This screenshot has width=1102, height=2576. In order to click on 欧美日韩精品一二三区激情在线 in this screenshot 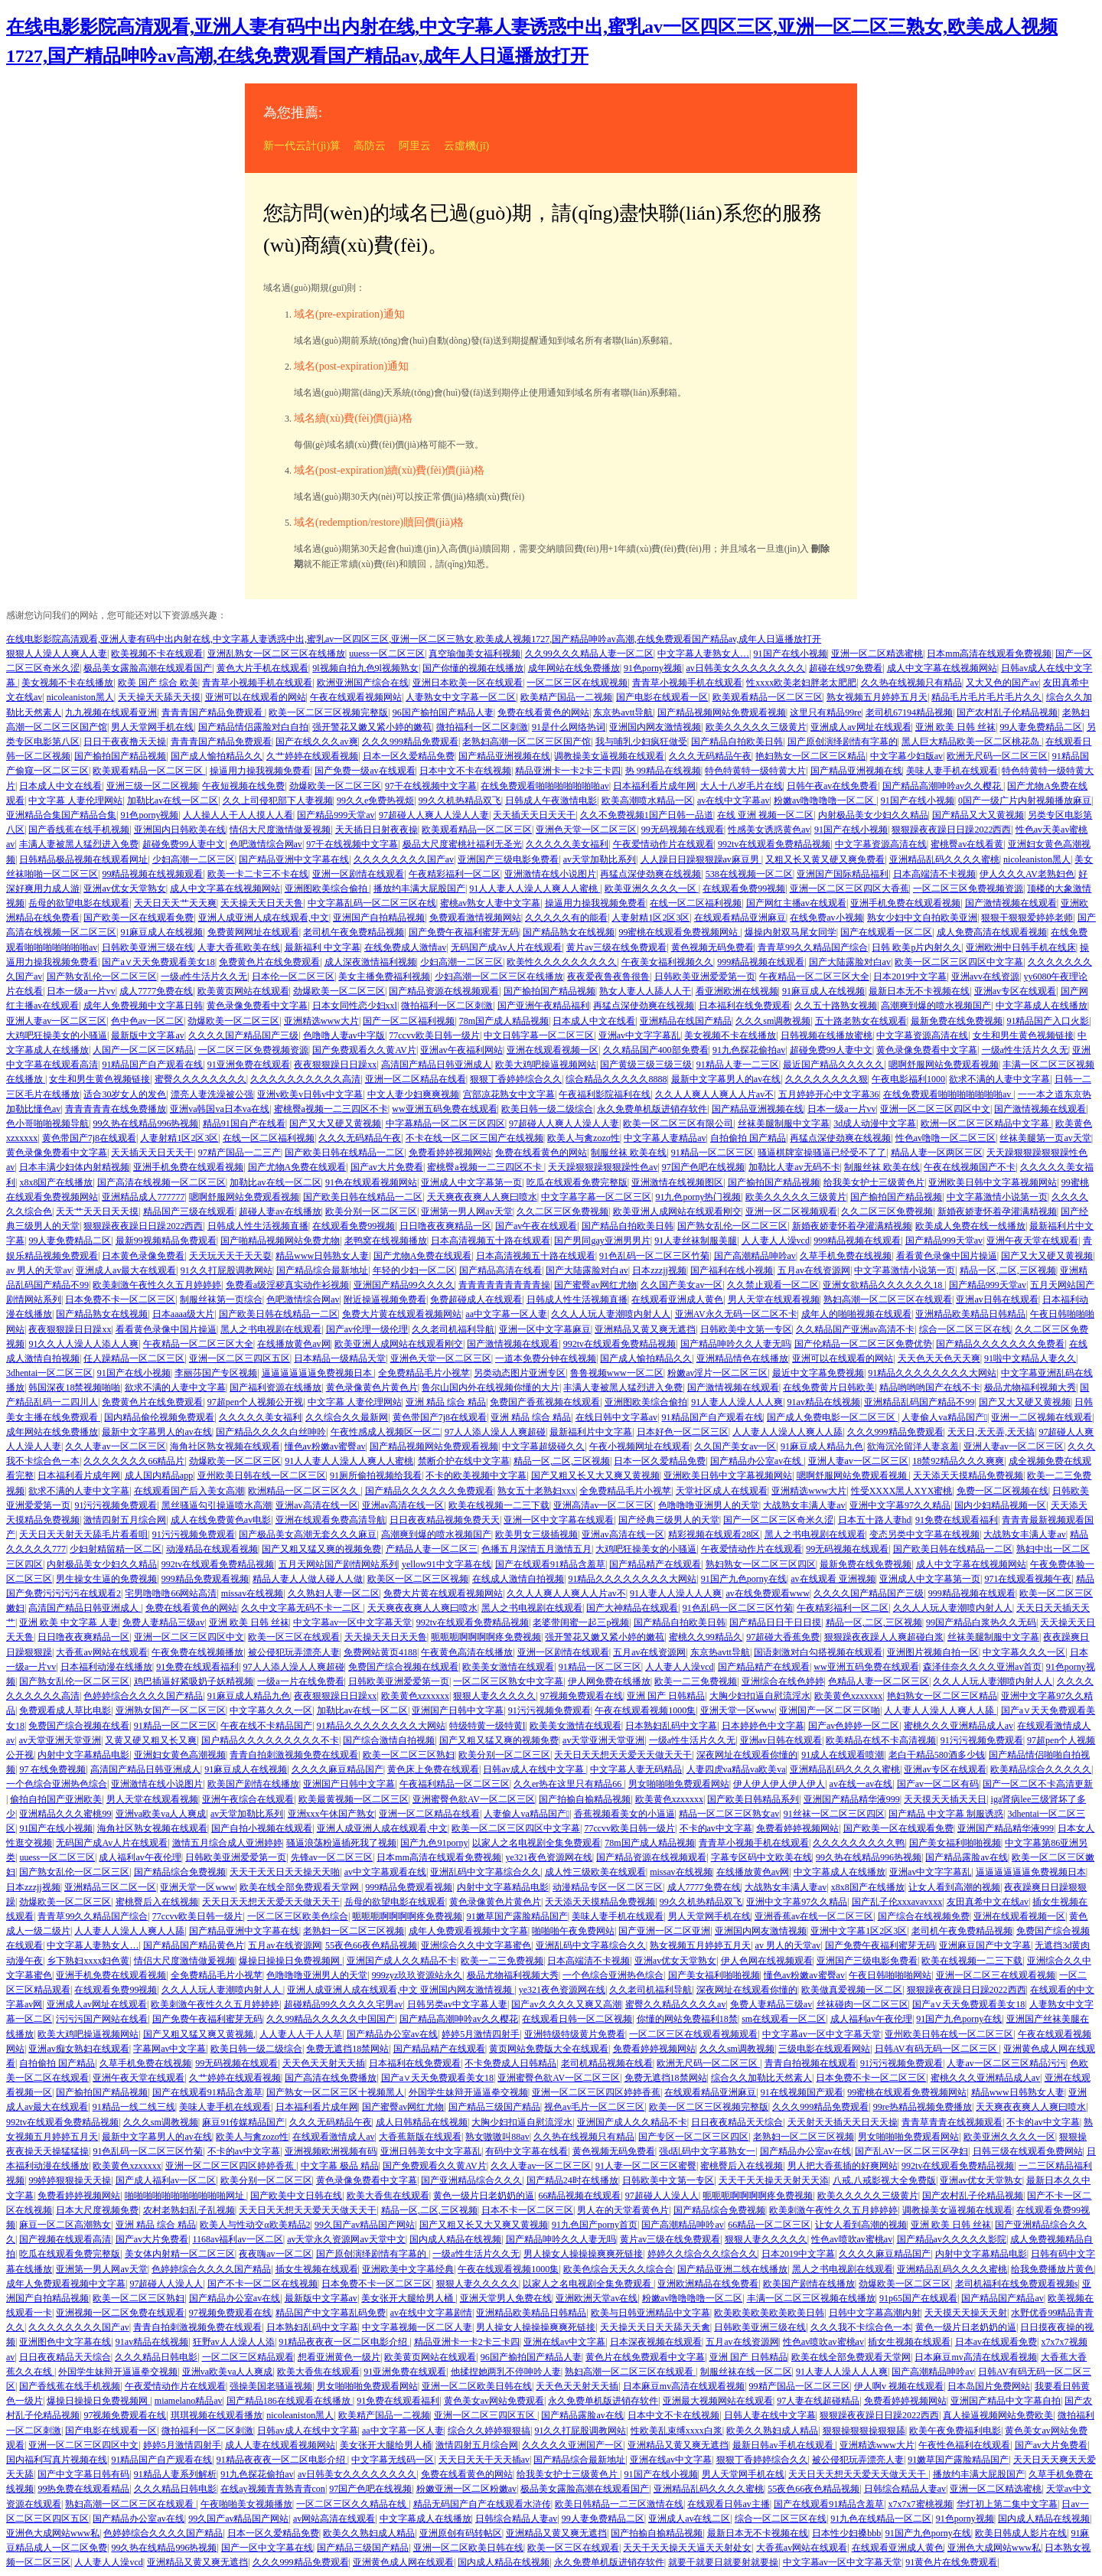, I will do `click(619, 2504)`.